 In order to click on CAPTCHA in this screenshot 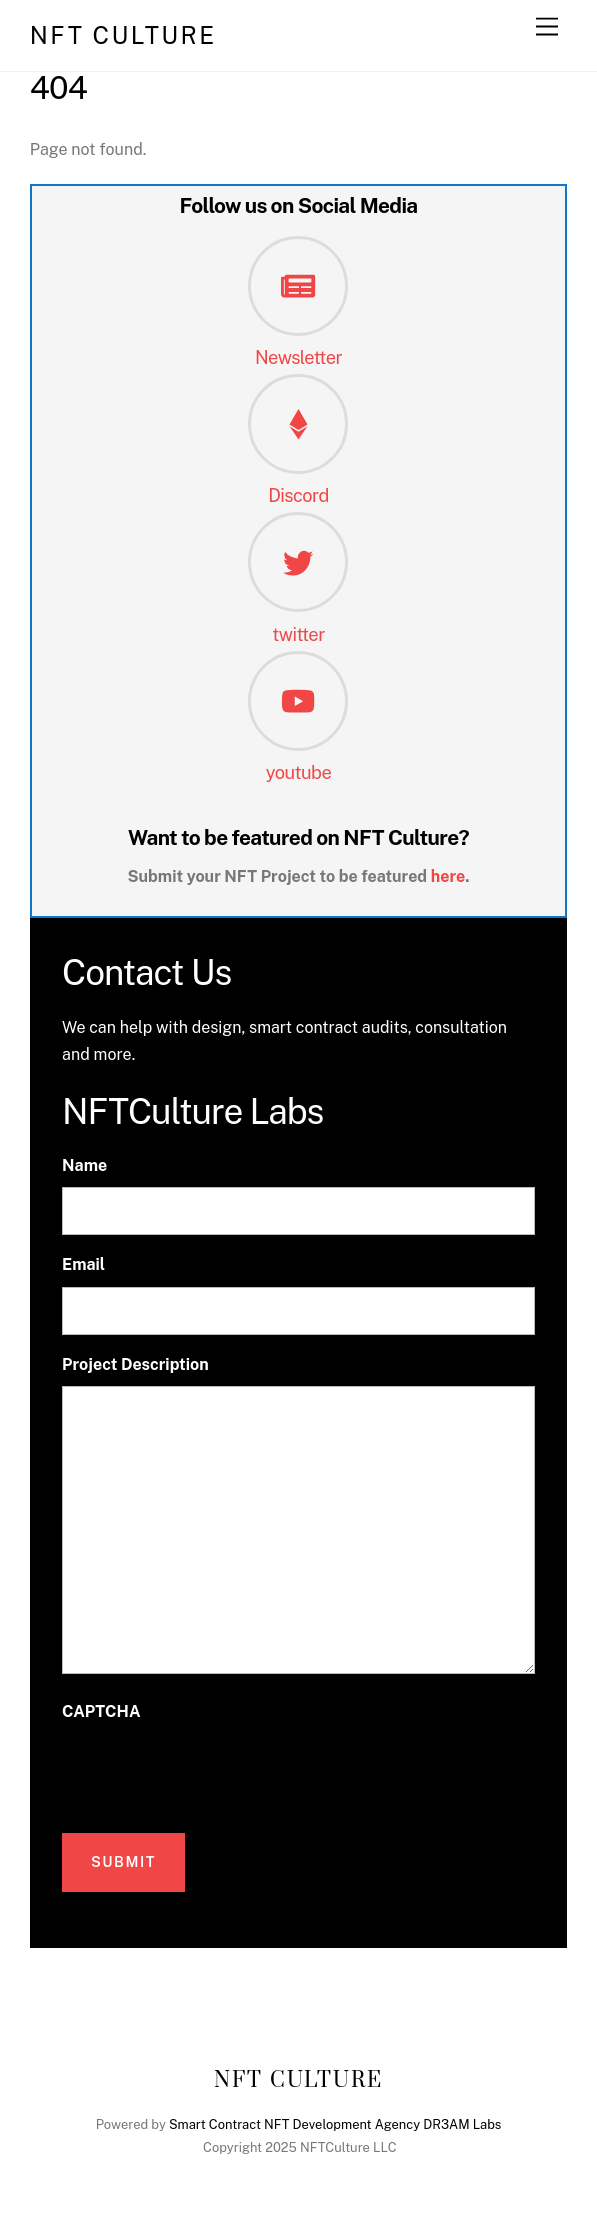, I will do `click(101, 1711)`.